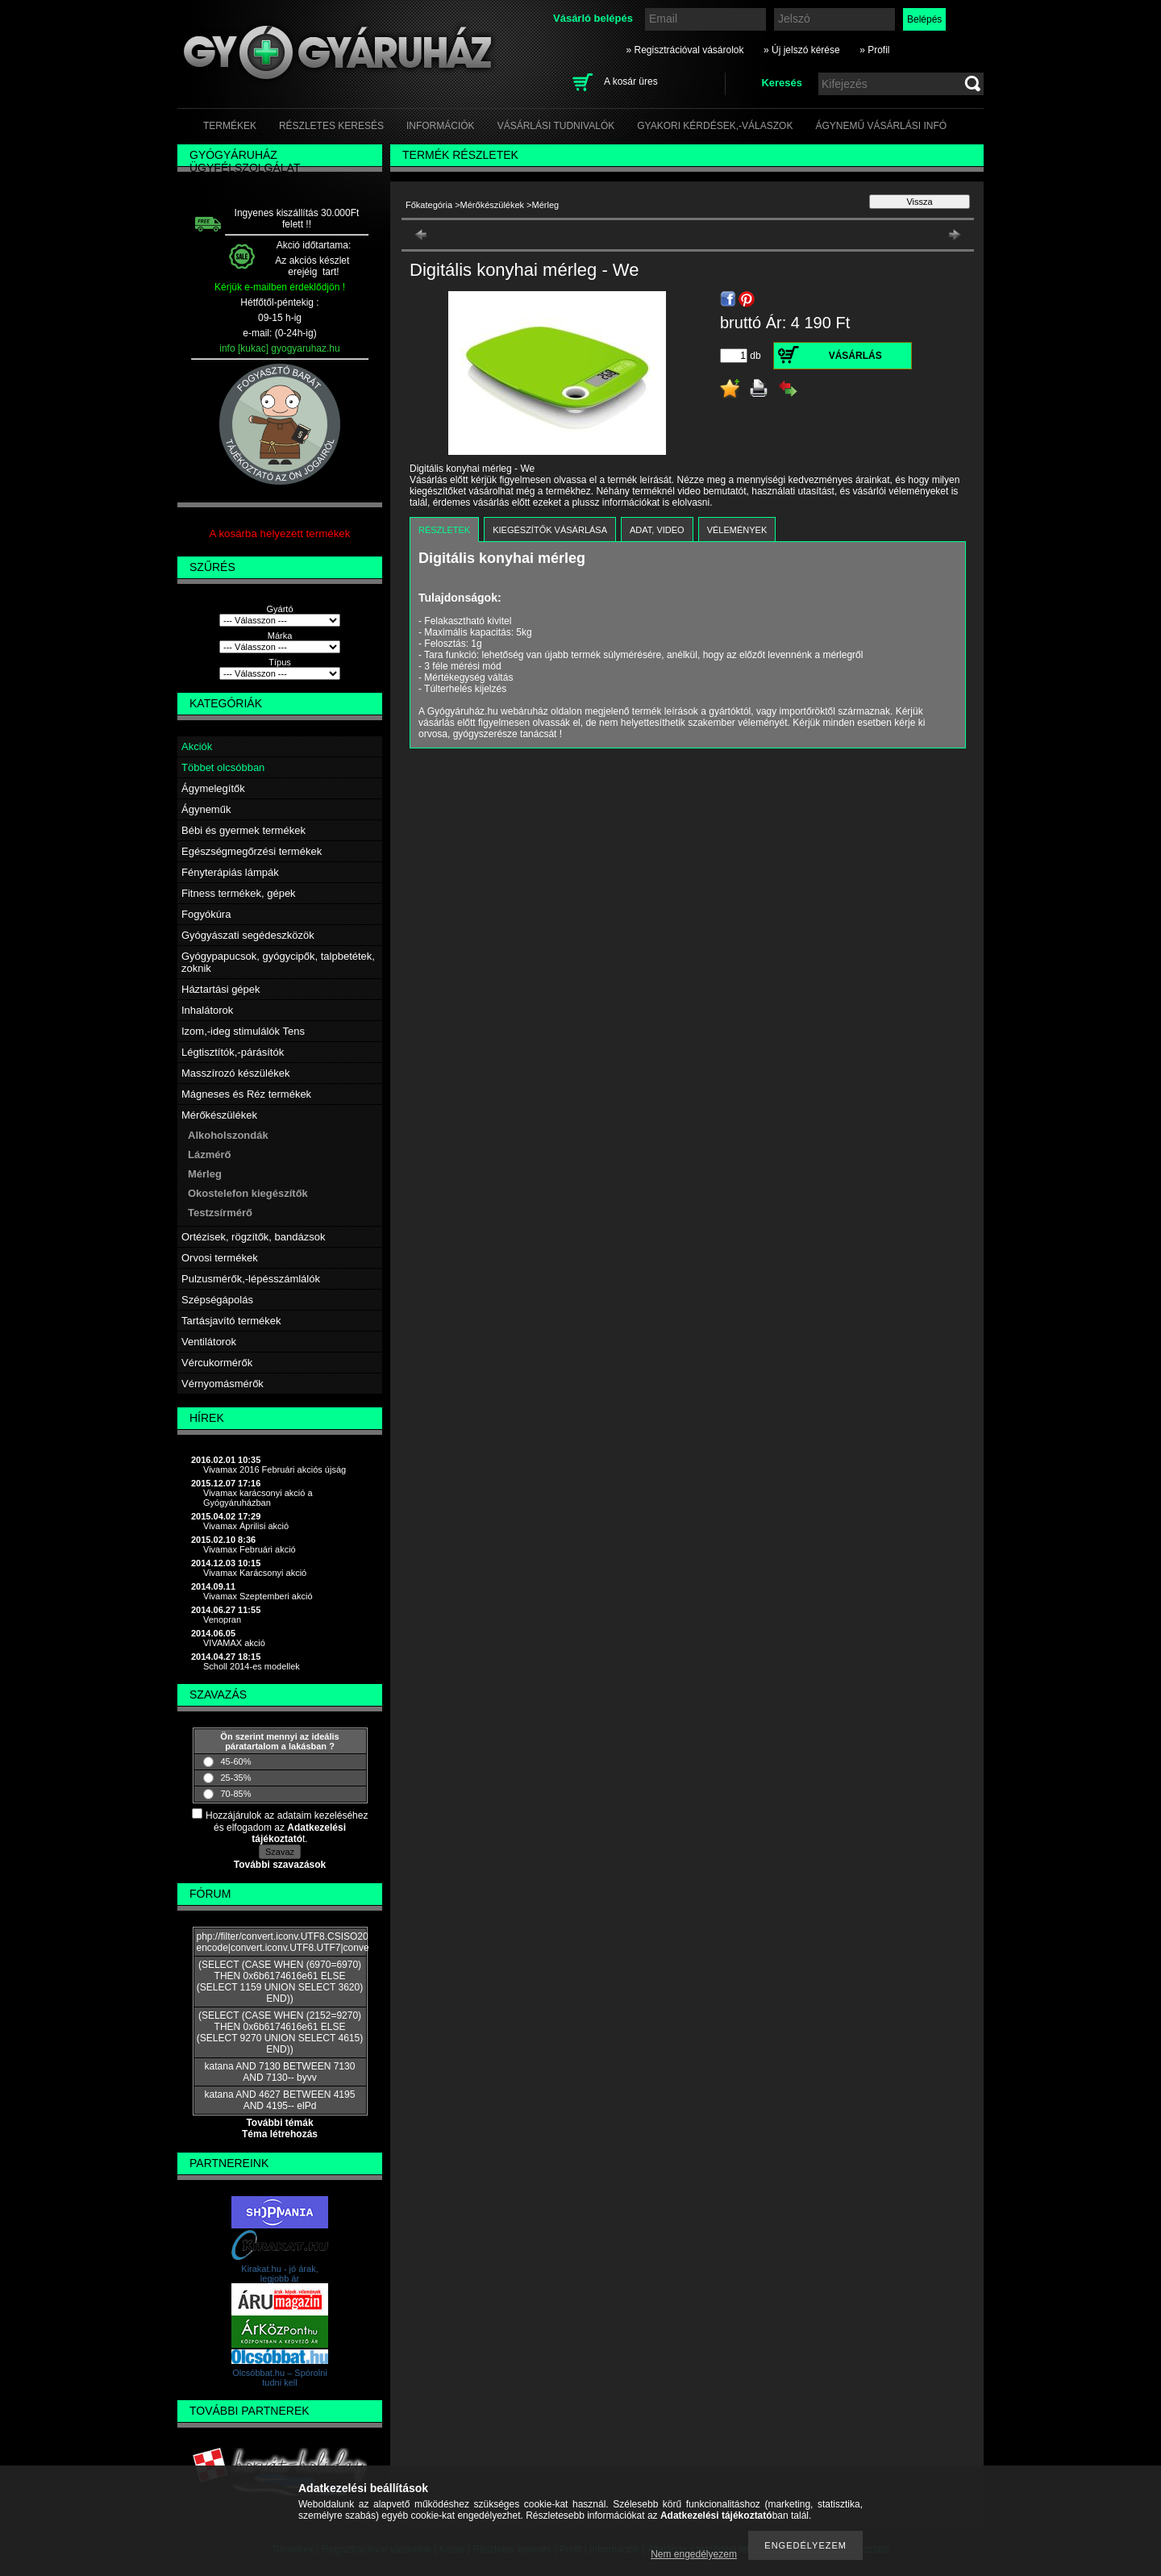  Describe the element at coordinates (234, 1643) in the screenshot. I see `VIVAMAX akció` at that location.